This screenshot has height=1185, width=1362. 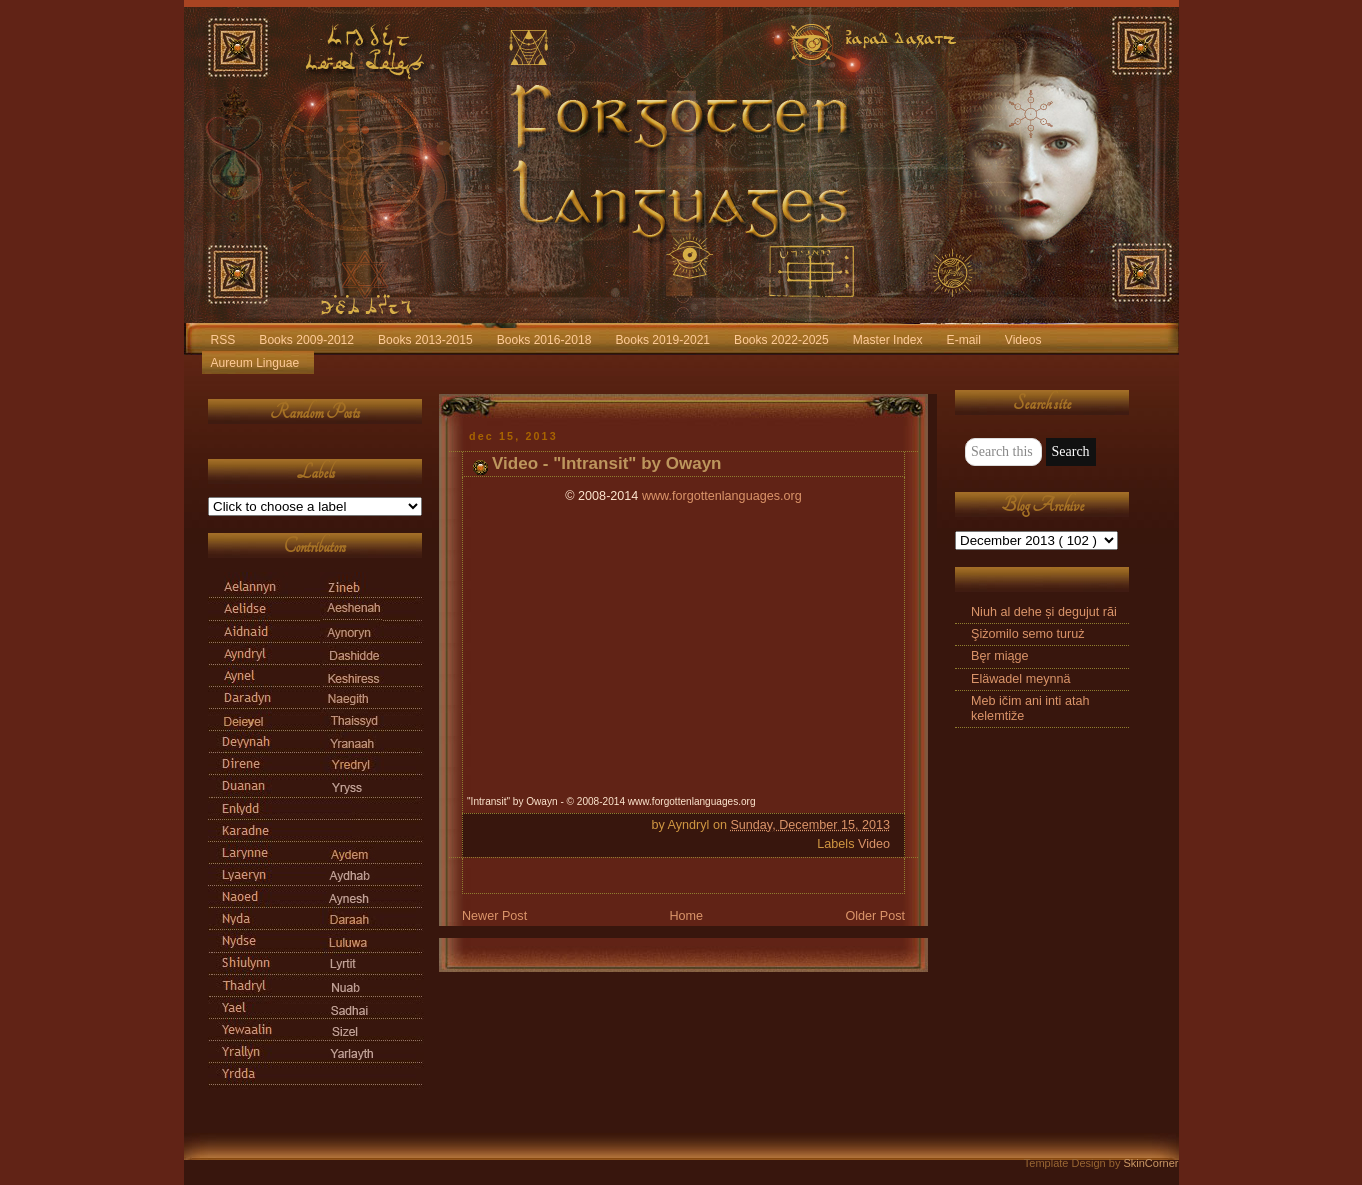 I want to click on Video, so click(x=874, y=844).